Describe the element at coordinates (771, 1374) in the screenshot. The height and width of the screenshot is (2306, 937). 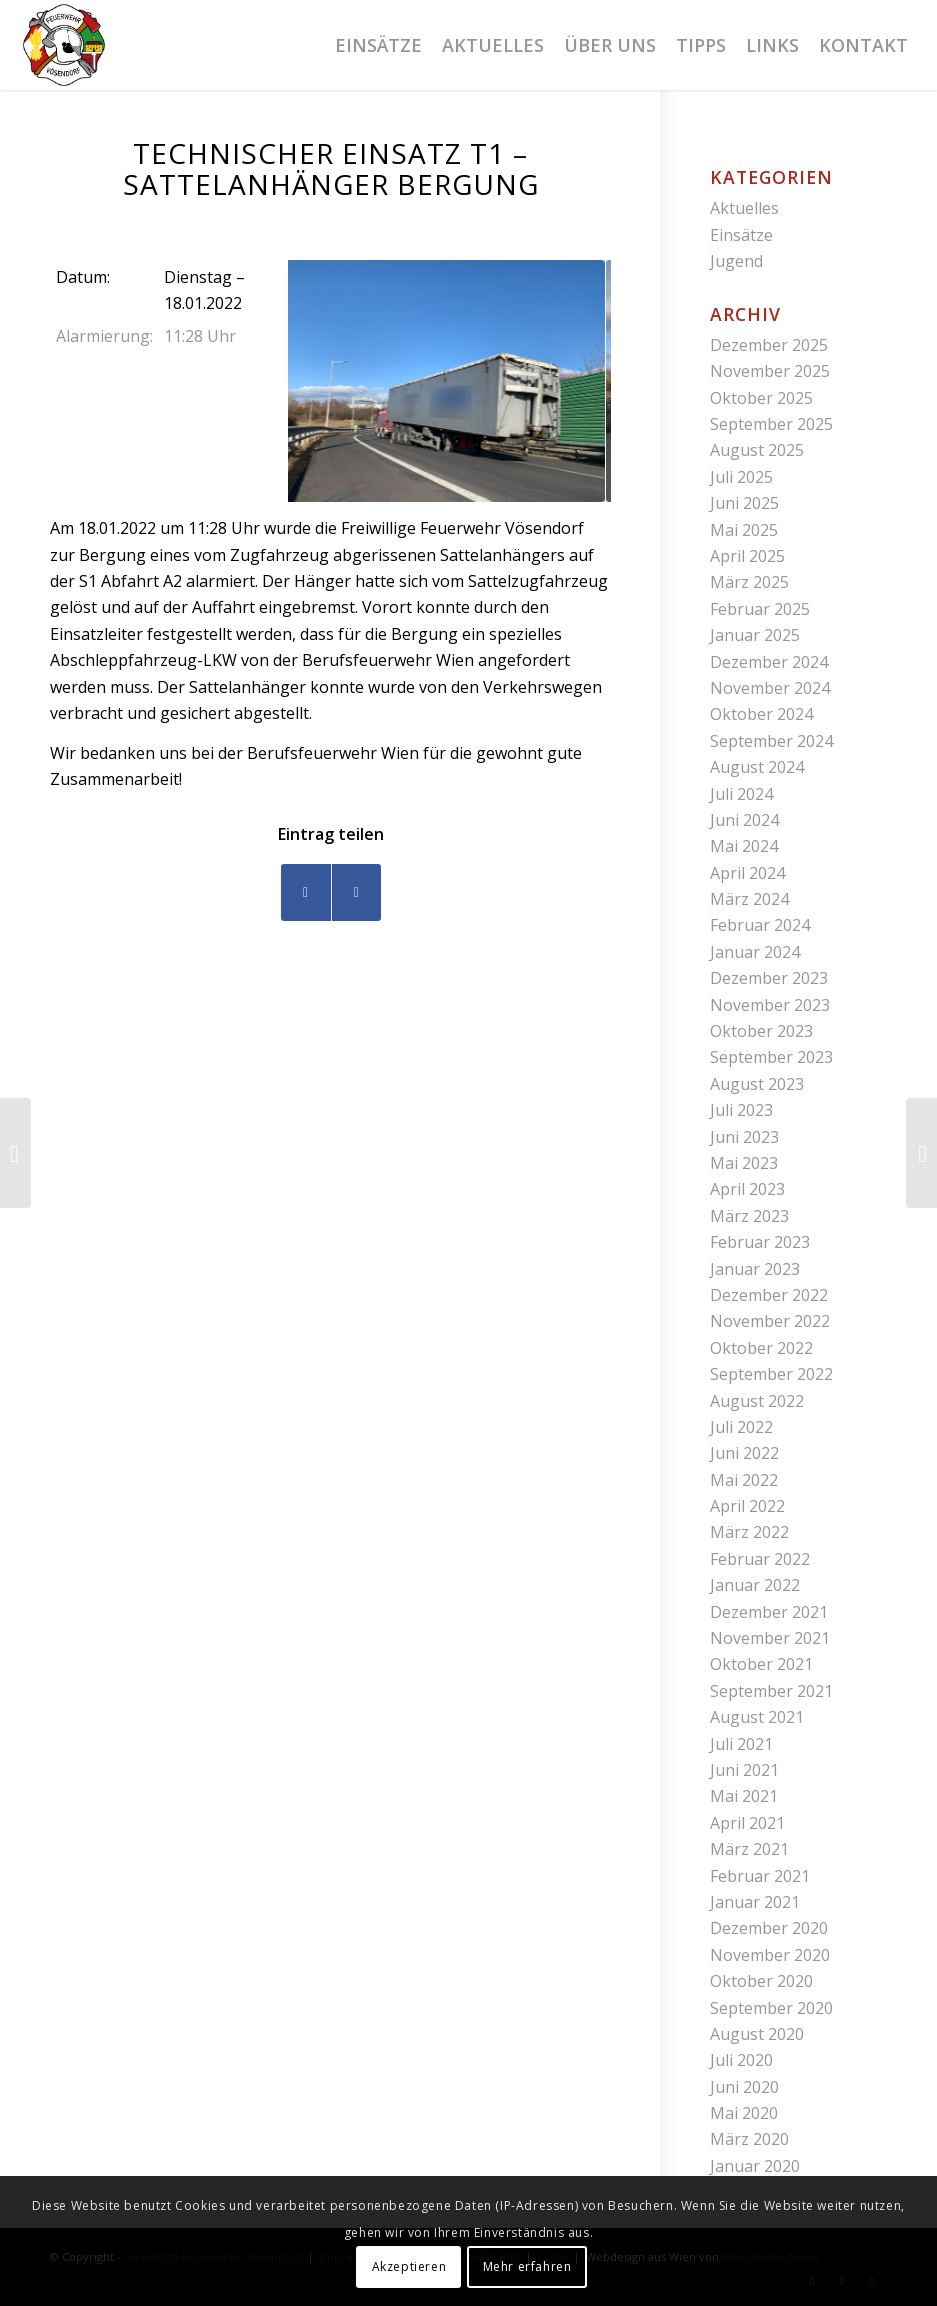
I see `September 2022` at that location.